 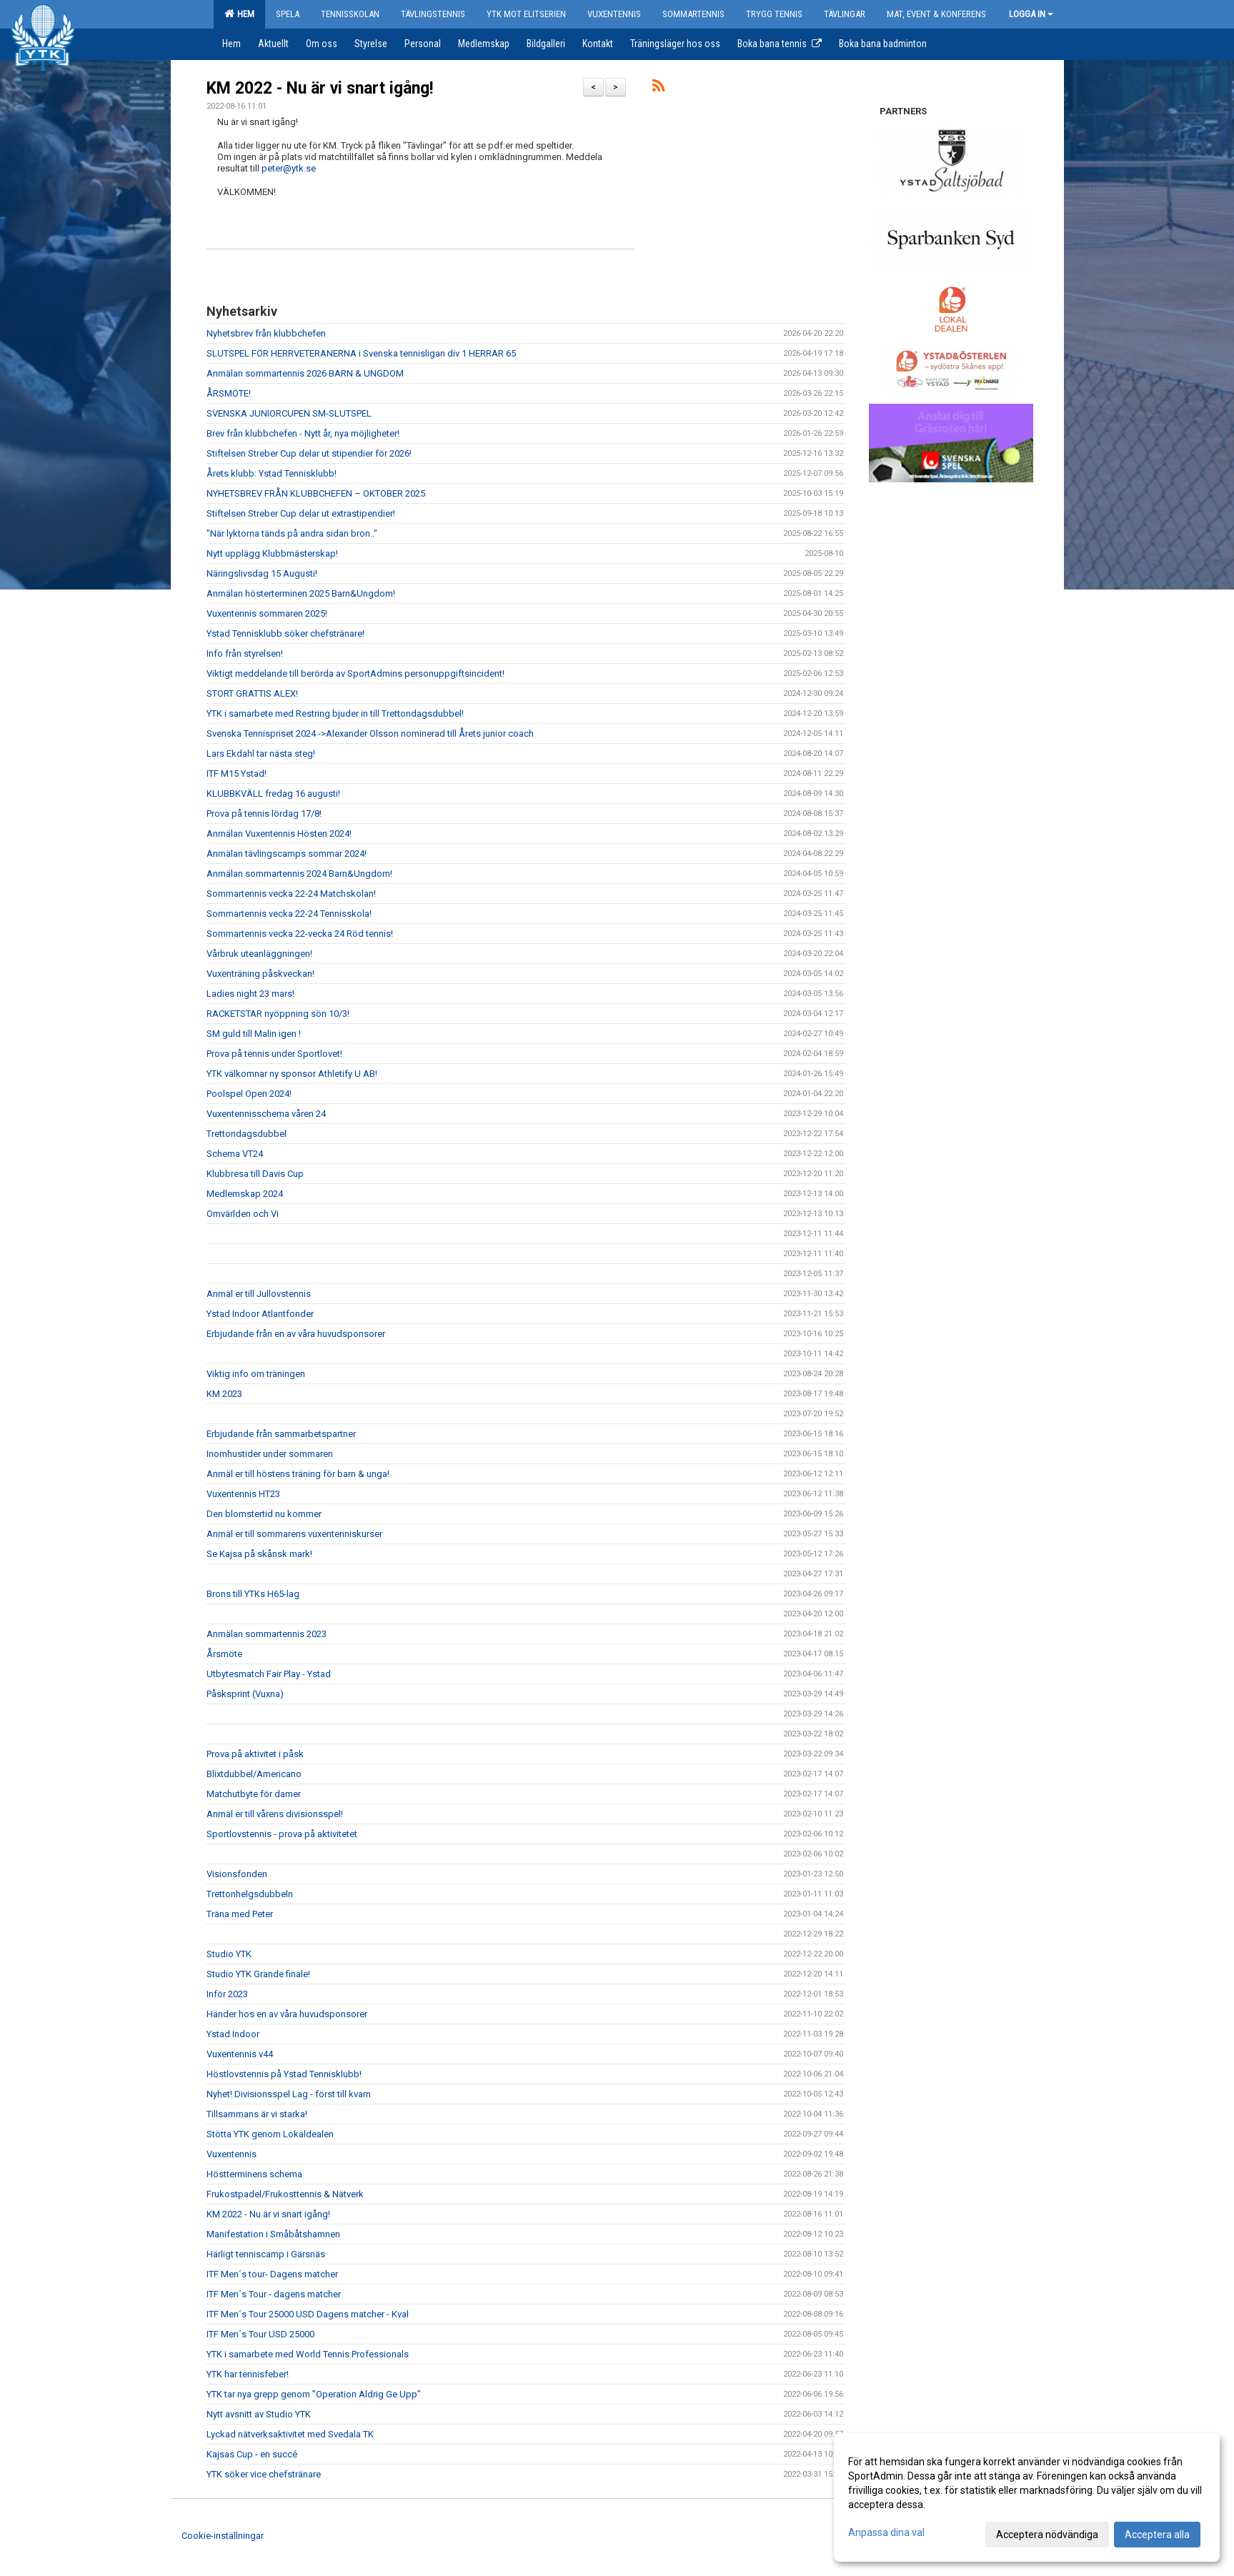 What do you see at coordinates (259, 1293) in the screenshot?
I see `Anmäl er till Jullovstennis` at bounding box center [259, 1293].